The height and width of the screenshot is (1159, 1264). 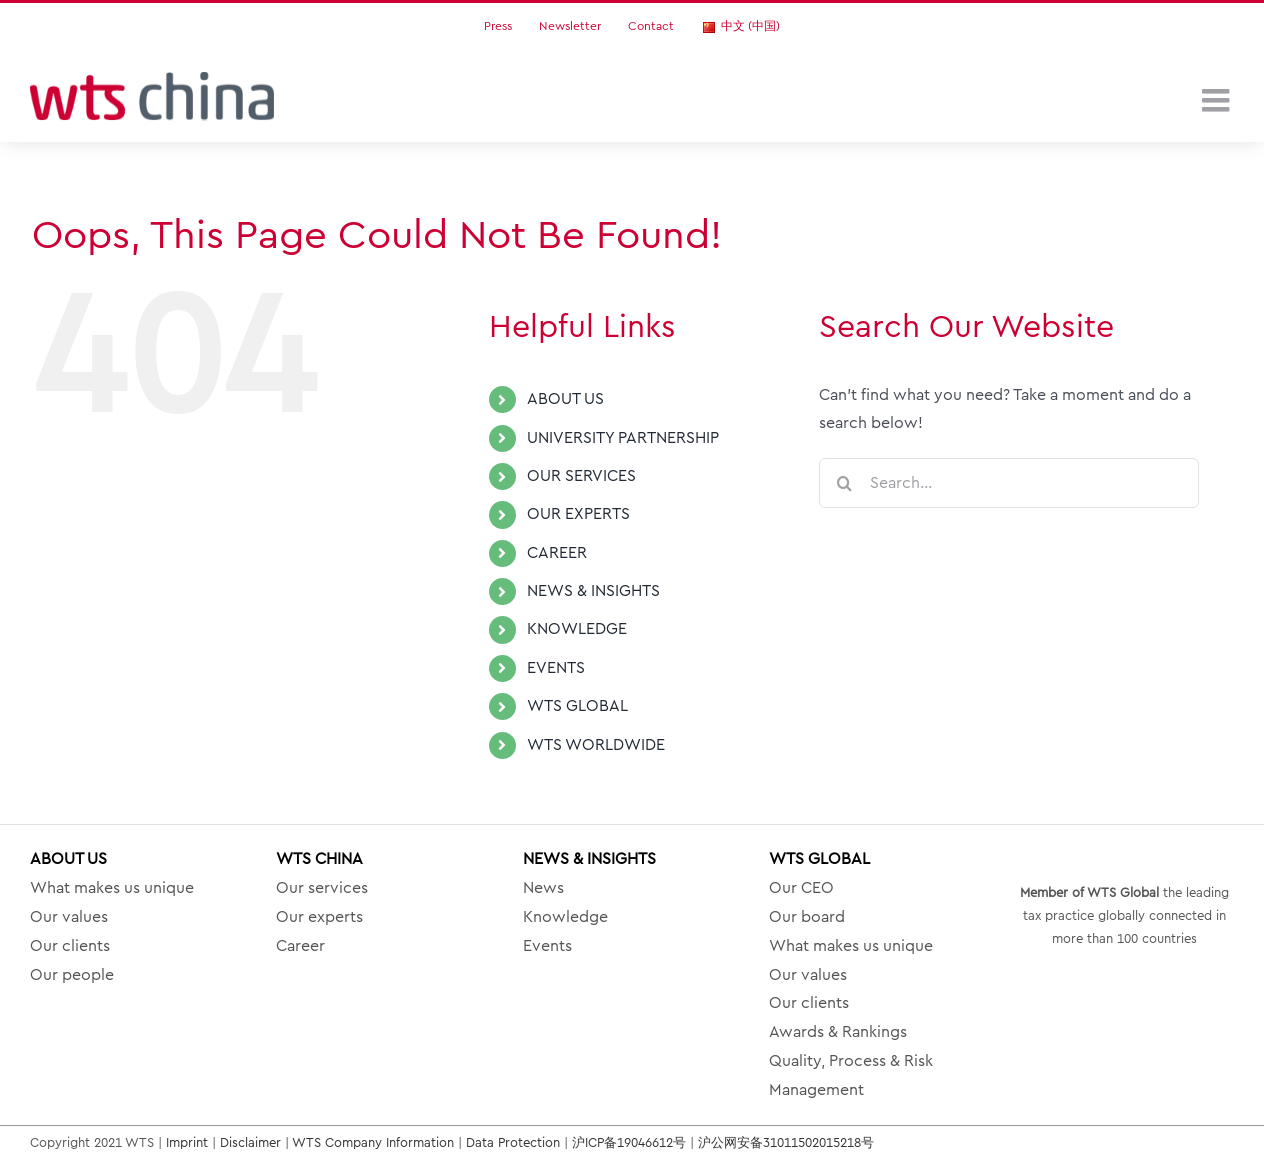 I want to click on [Toggle mobile menu], so click(x=1218, y=100).